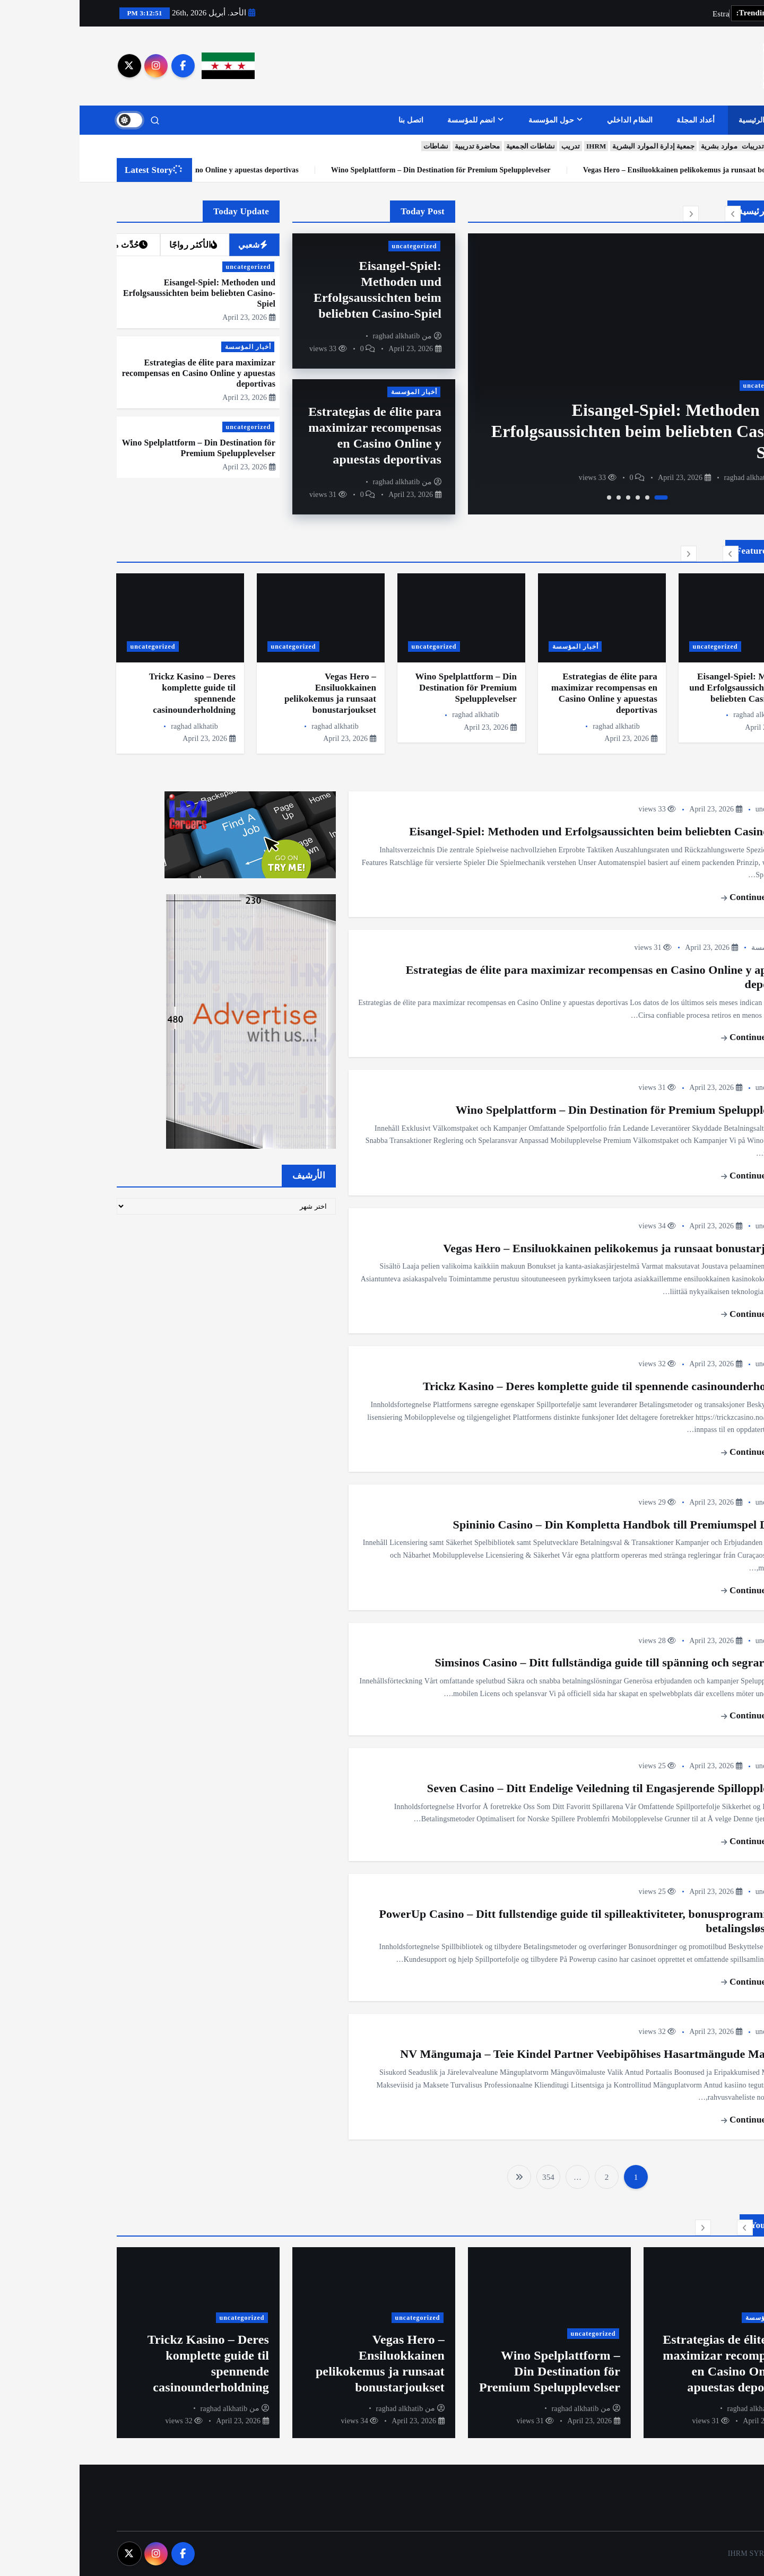 The width and height of the screenshot is (764, 2576). Describe the element at coordinates (668, 478) in the screenshot. I see `raghad alkhatib` at that location.